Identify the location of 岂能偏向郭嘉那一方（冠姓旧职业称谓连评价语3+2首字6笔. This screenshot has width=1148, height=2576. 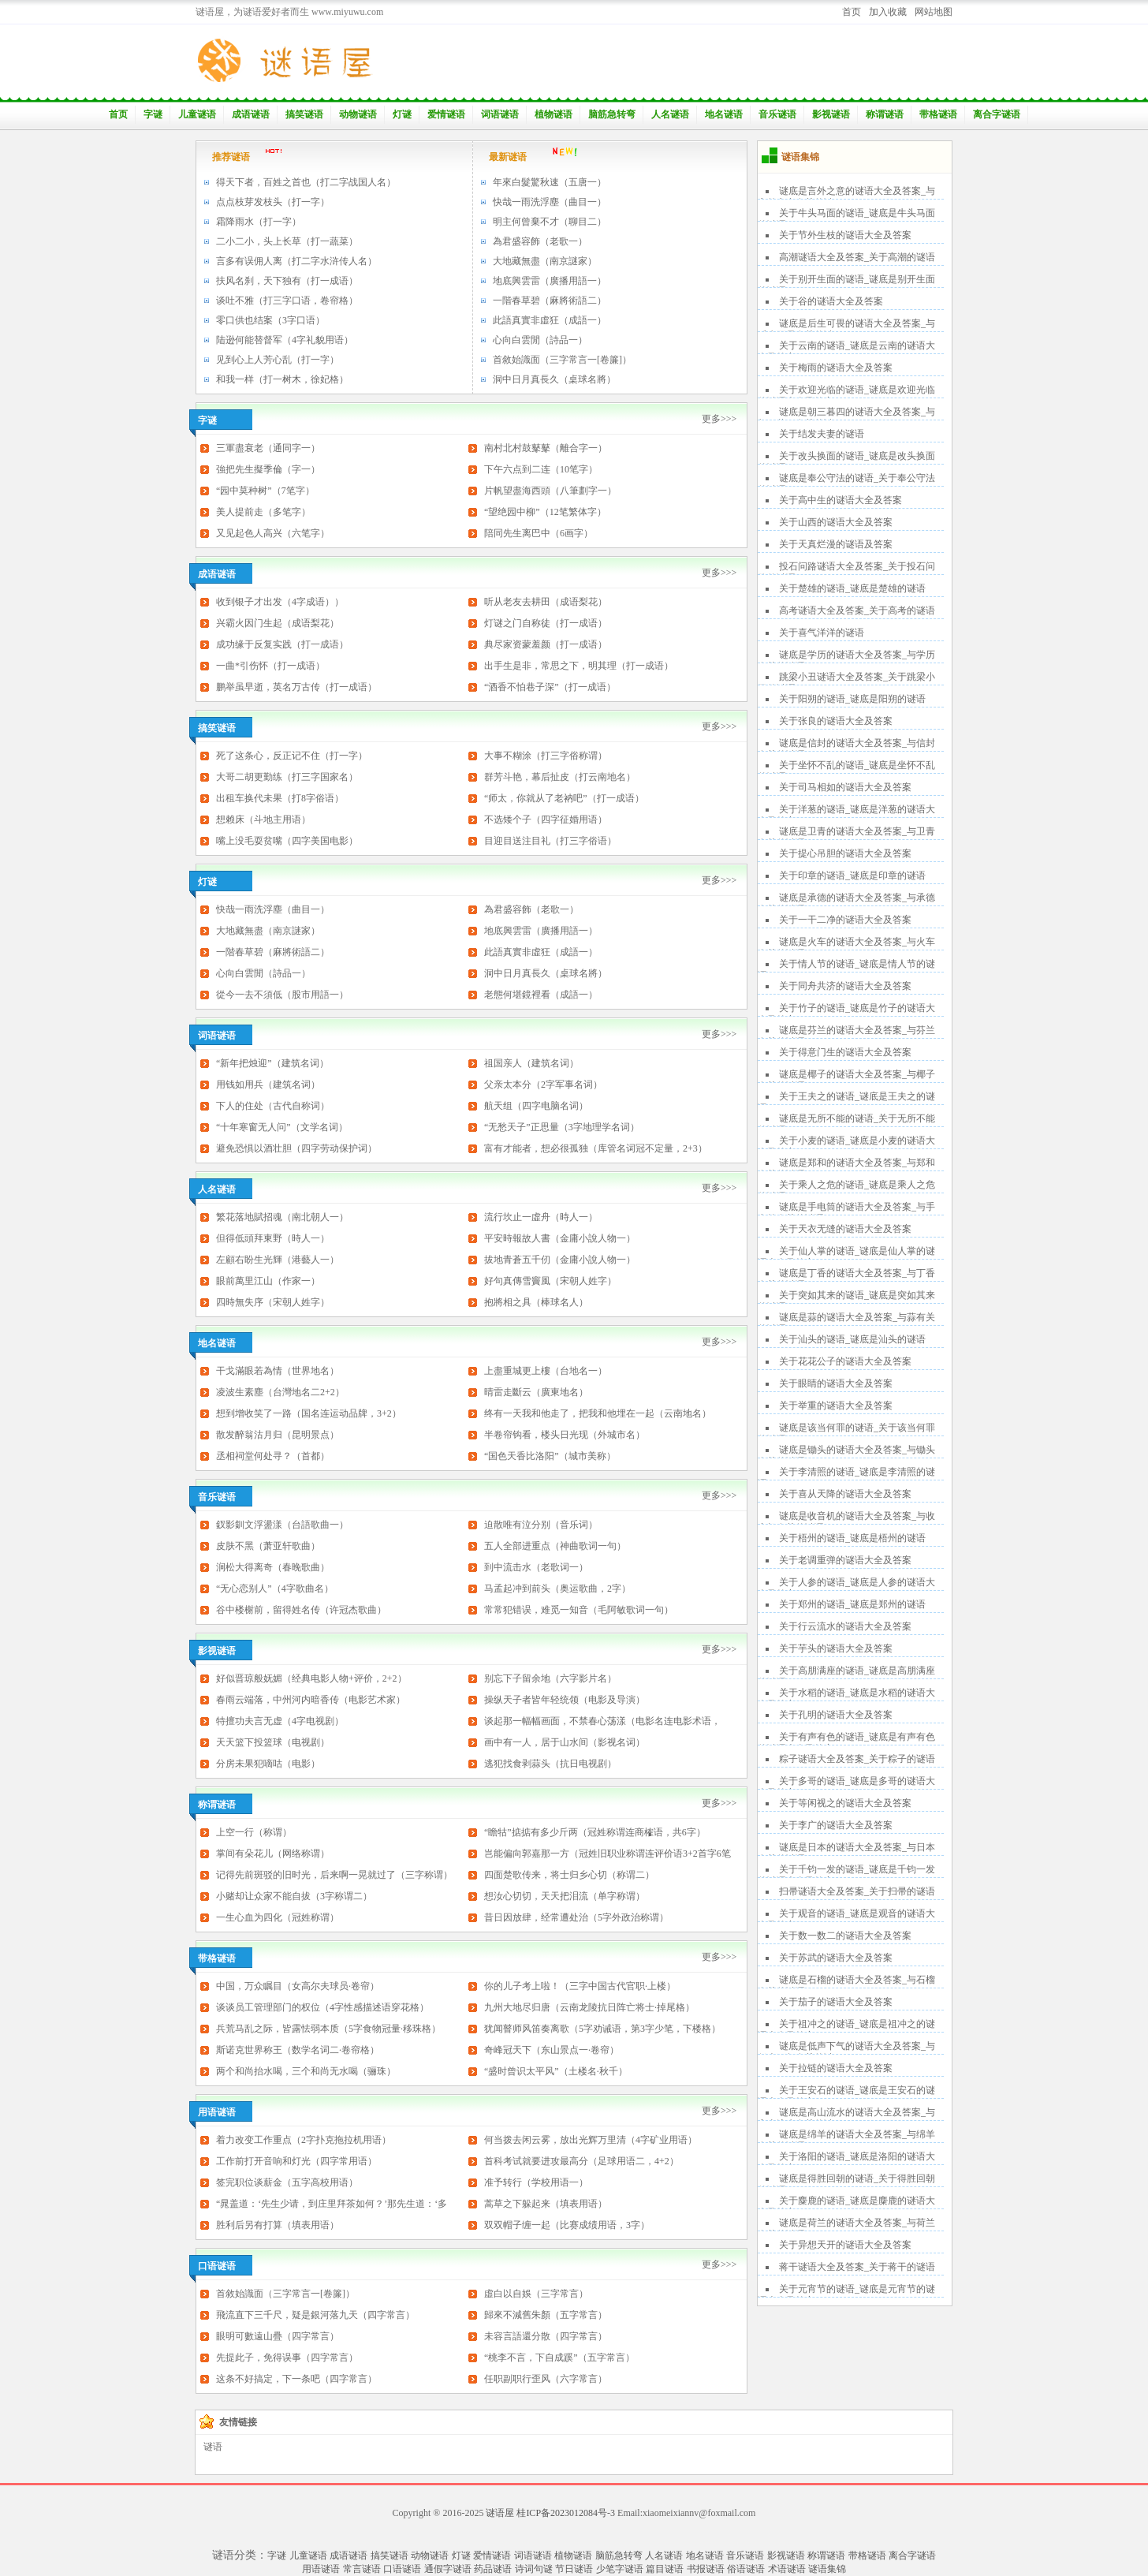
(607, 1853).